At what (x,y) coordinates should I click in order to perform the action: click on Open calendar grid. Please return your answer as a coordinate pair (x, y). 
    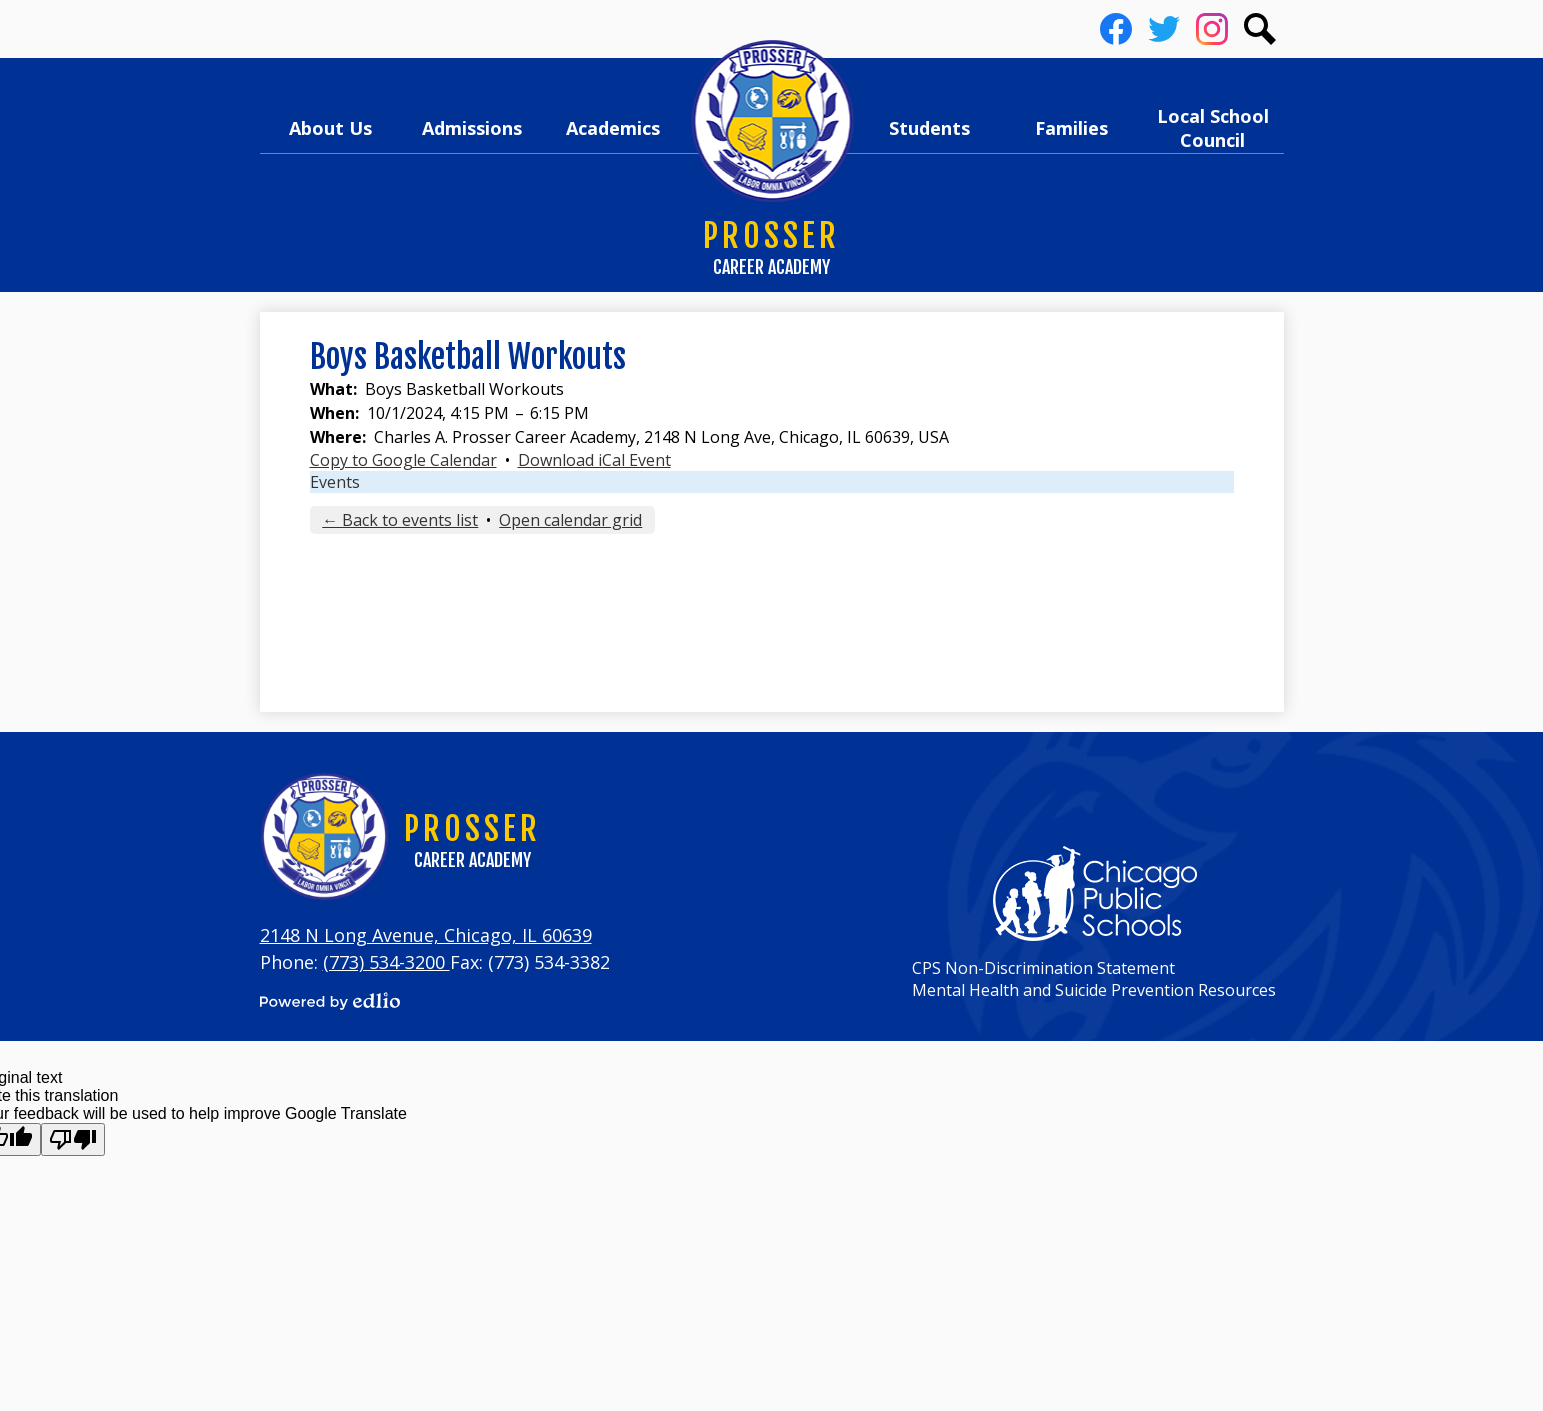
    Looking at the image, I should click on (570, 520).